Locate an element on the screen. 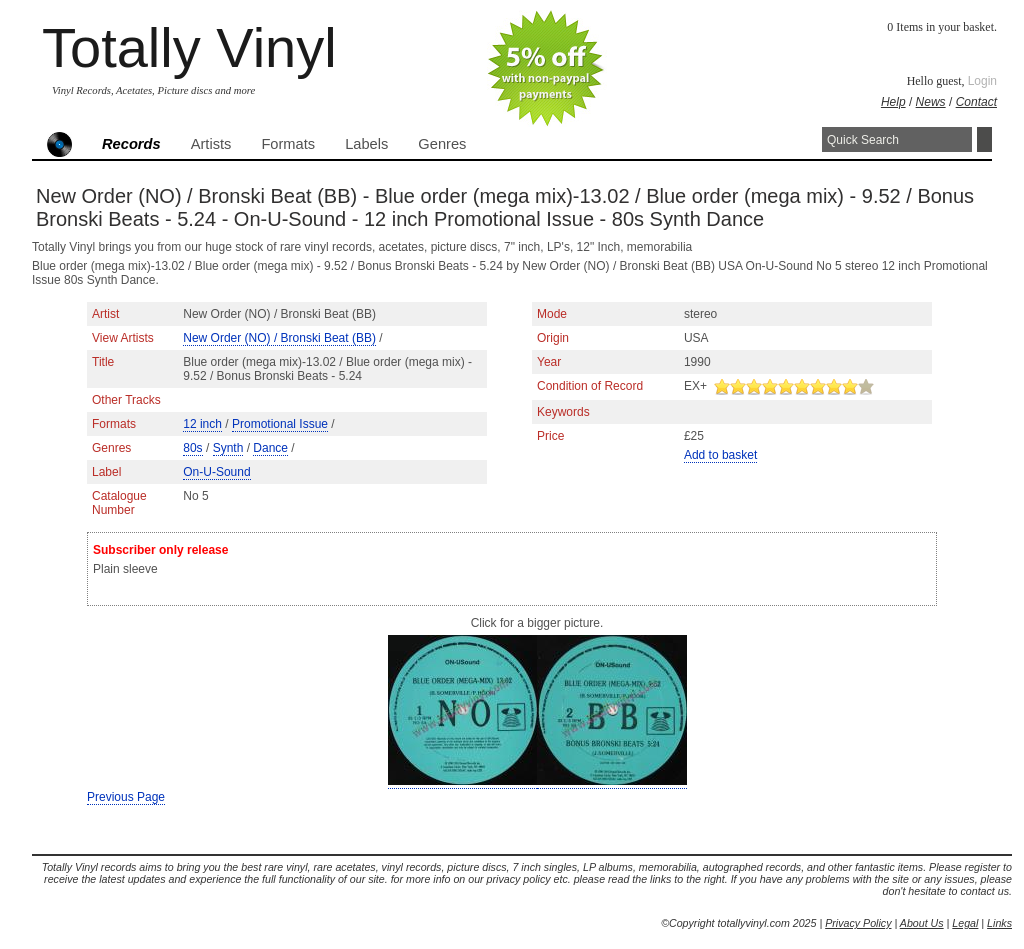 This screenshot has height=949, width=1024. Search is located at coordinates (984, 139).